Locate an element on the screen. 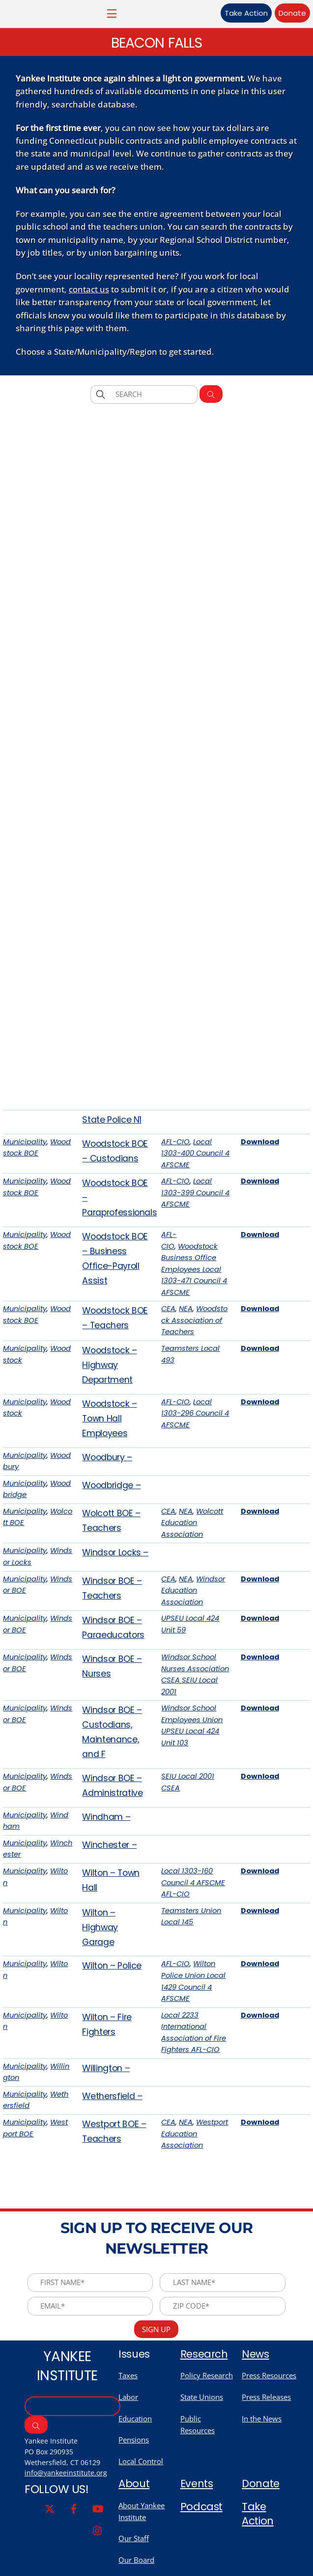 The image size is (313, 2576). Donate is located at coordinates (282, 13).